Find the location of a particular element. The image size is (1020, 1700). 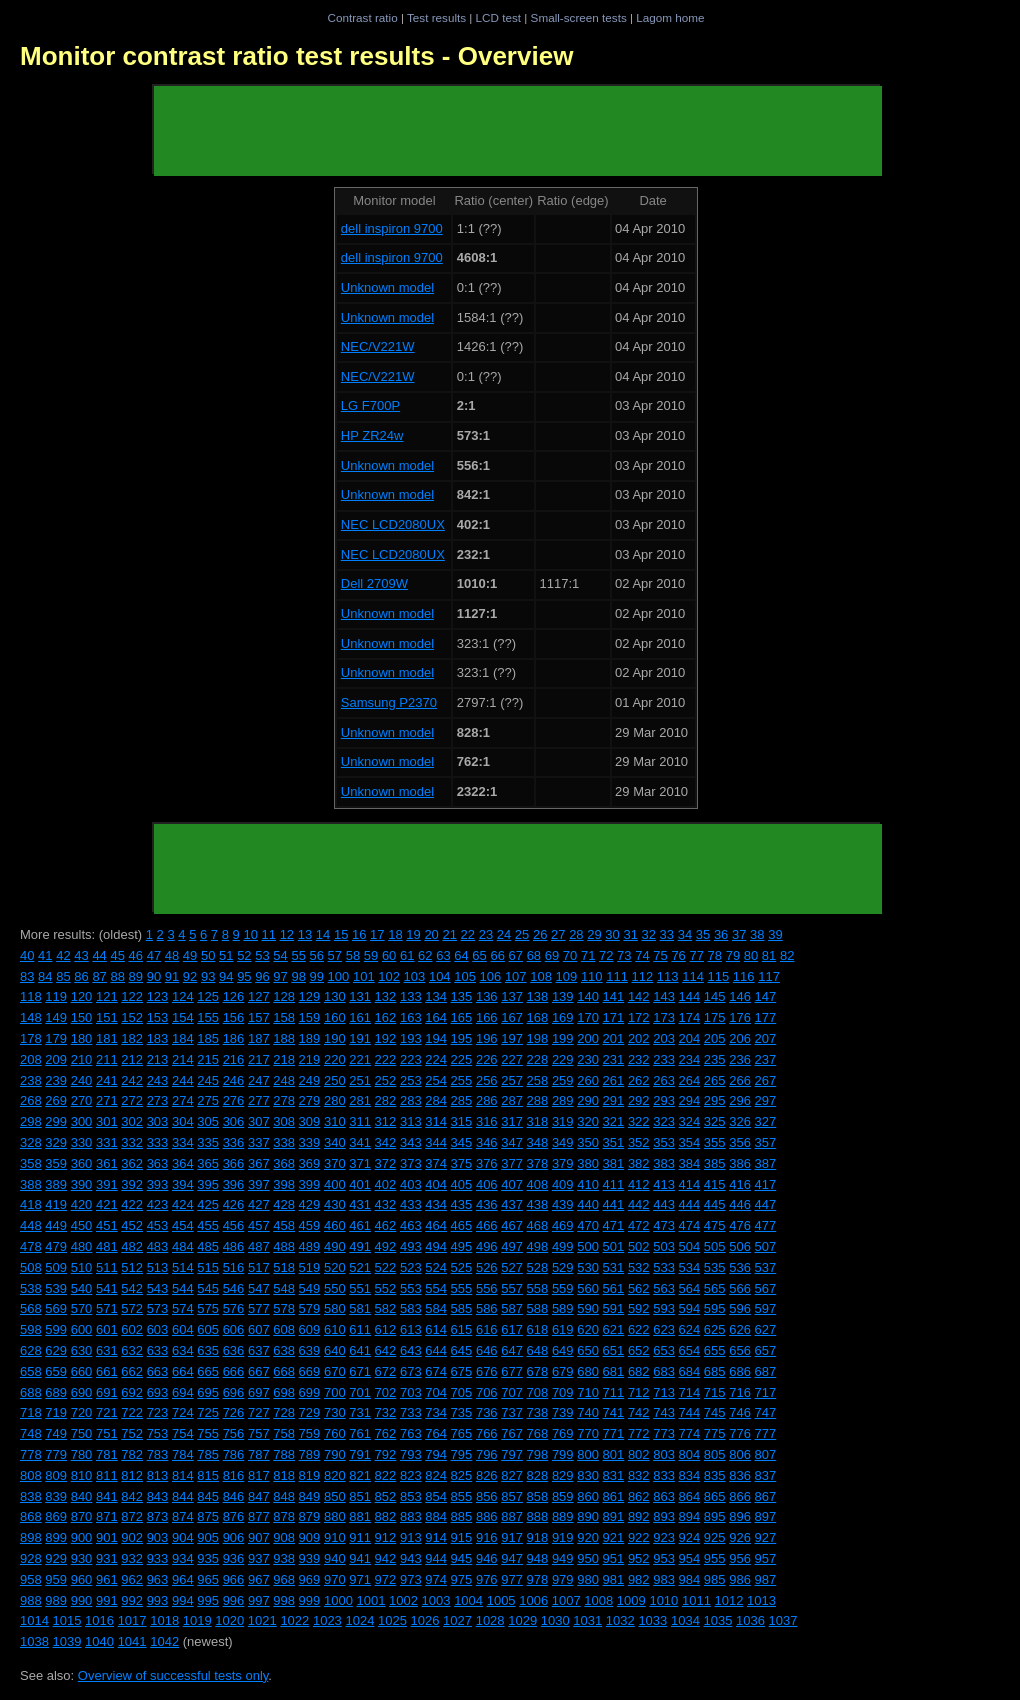

640 is located at coordinates (335, 1350).